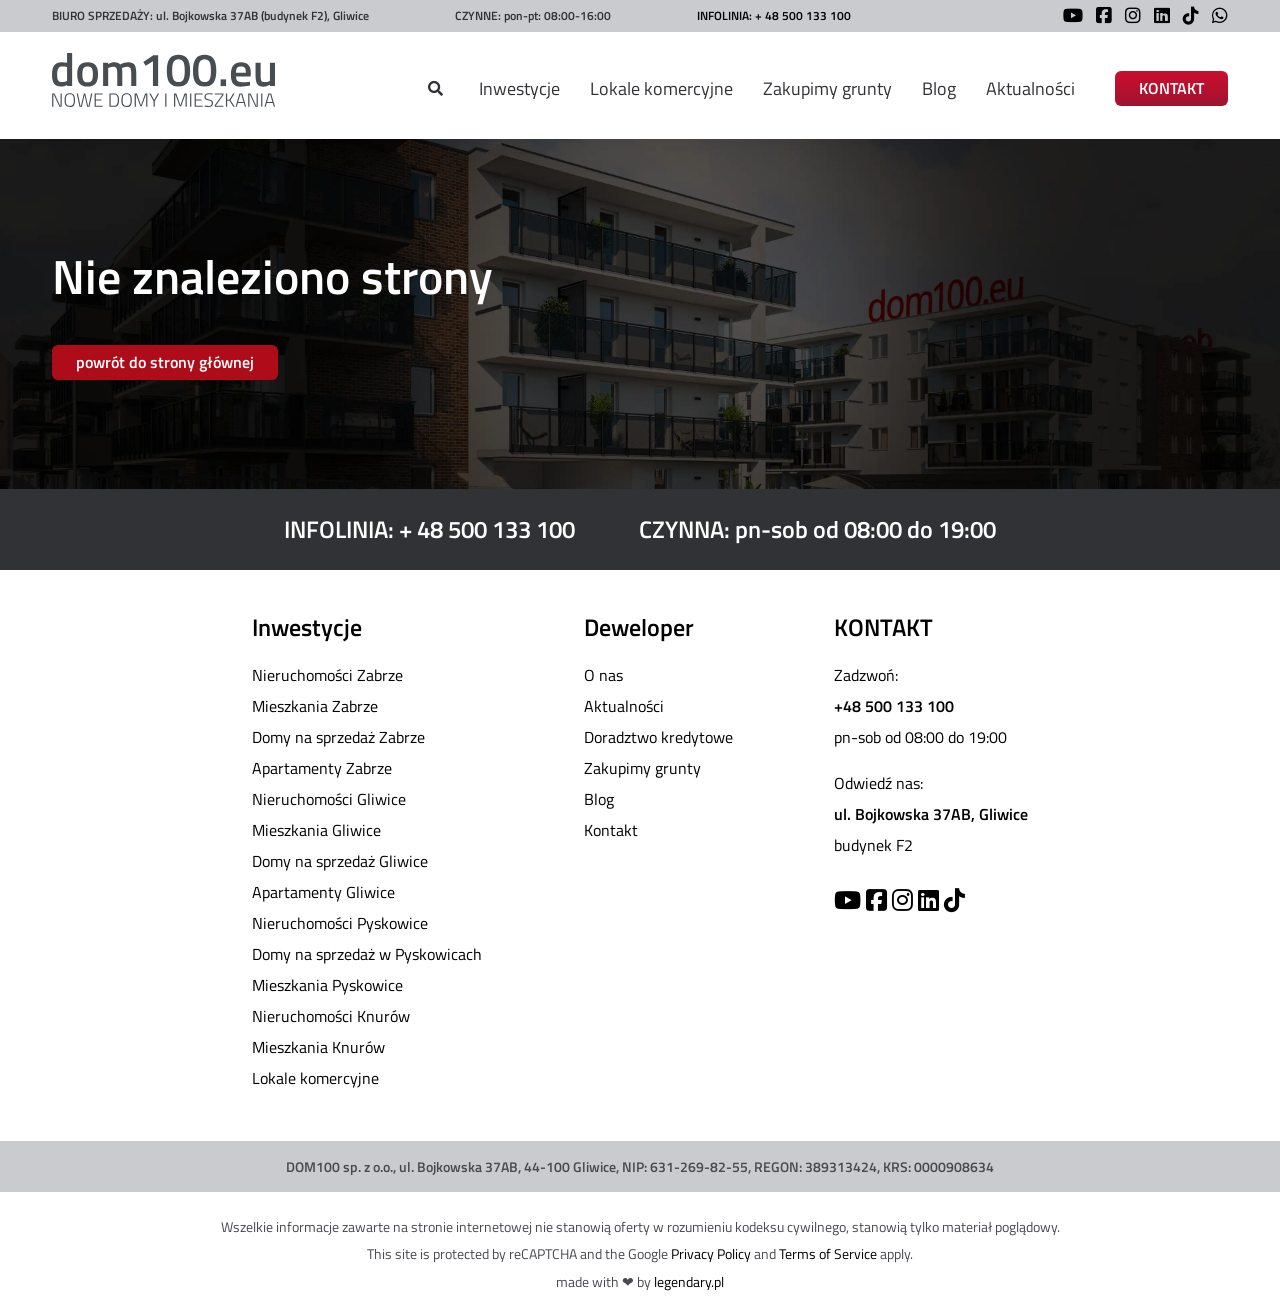  I want to click on Privacy Policy, so click(711, 1253).